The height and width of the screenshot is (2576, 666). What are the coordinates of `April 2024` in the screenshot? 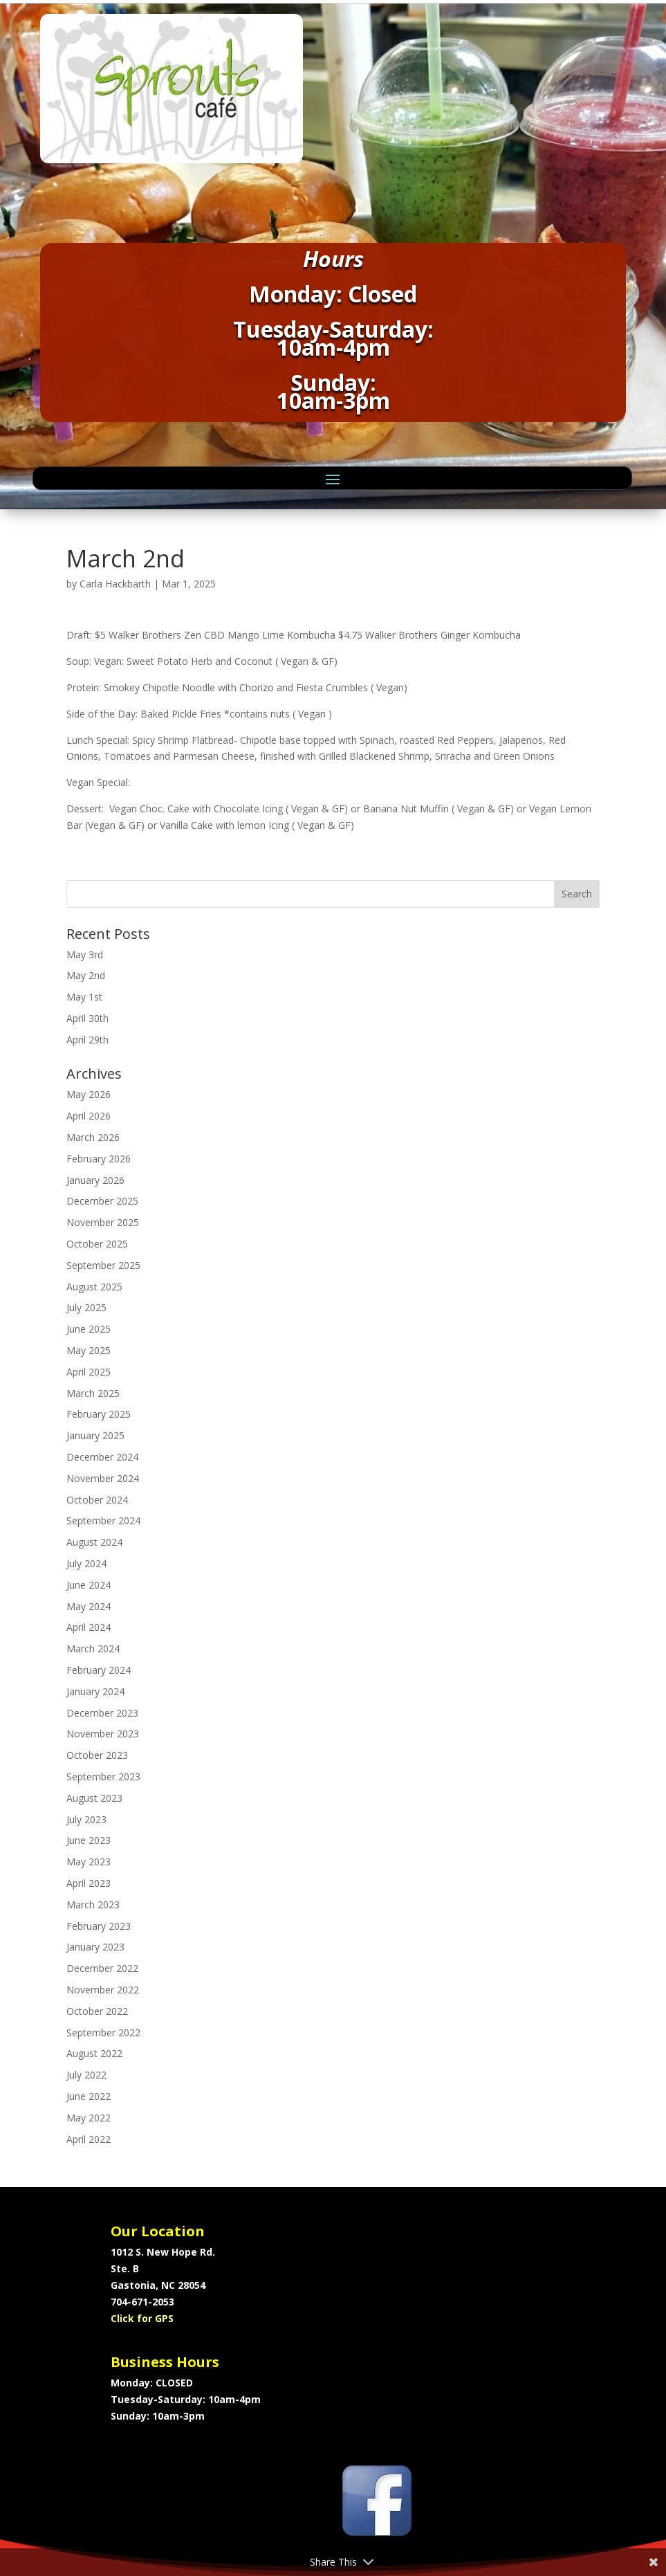 It's located at (88, 1627).